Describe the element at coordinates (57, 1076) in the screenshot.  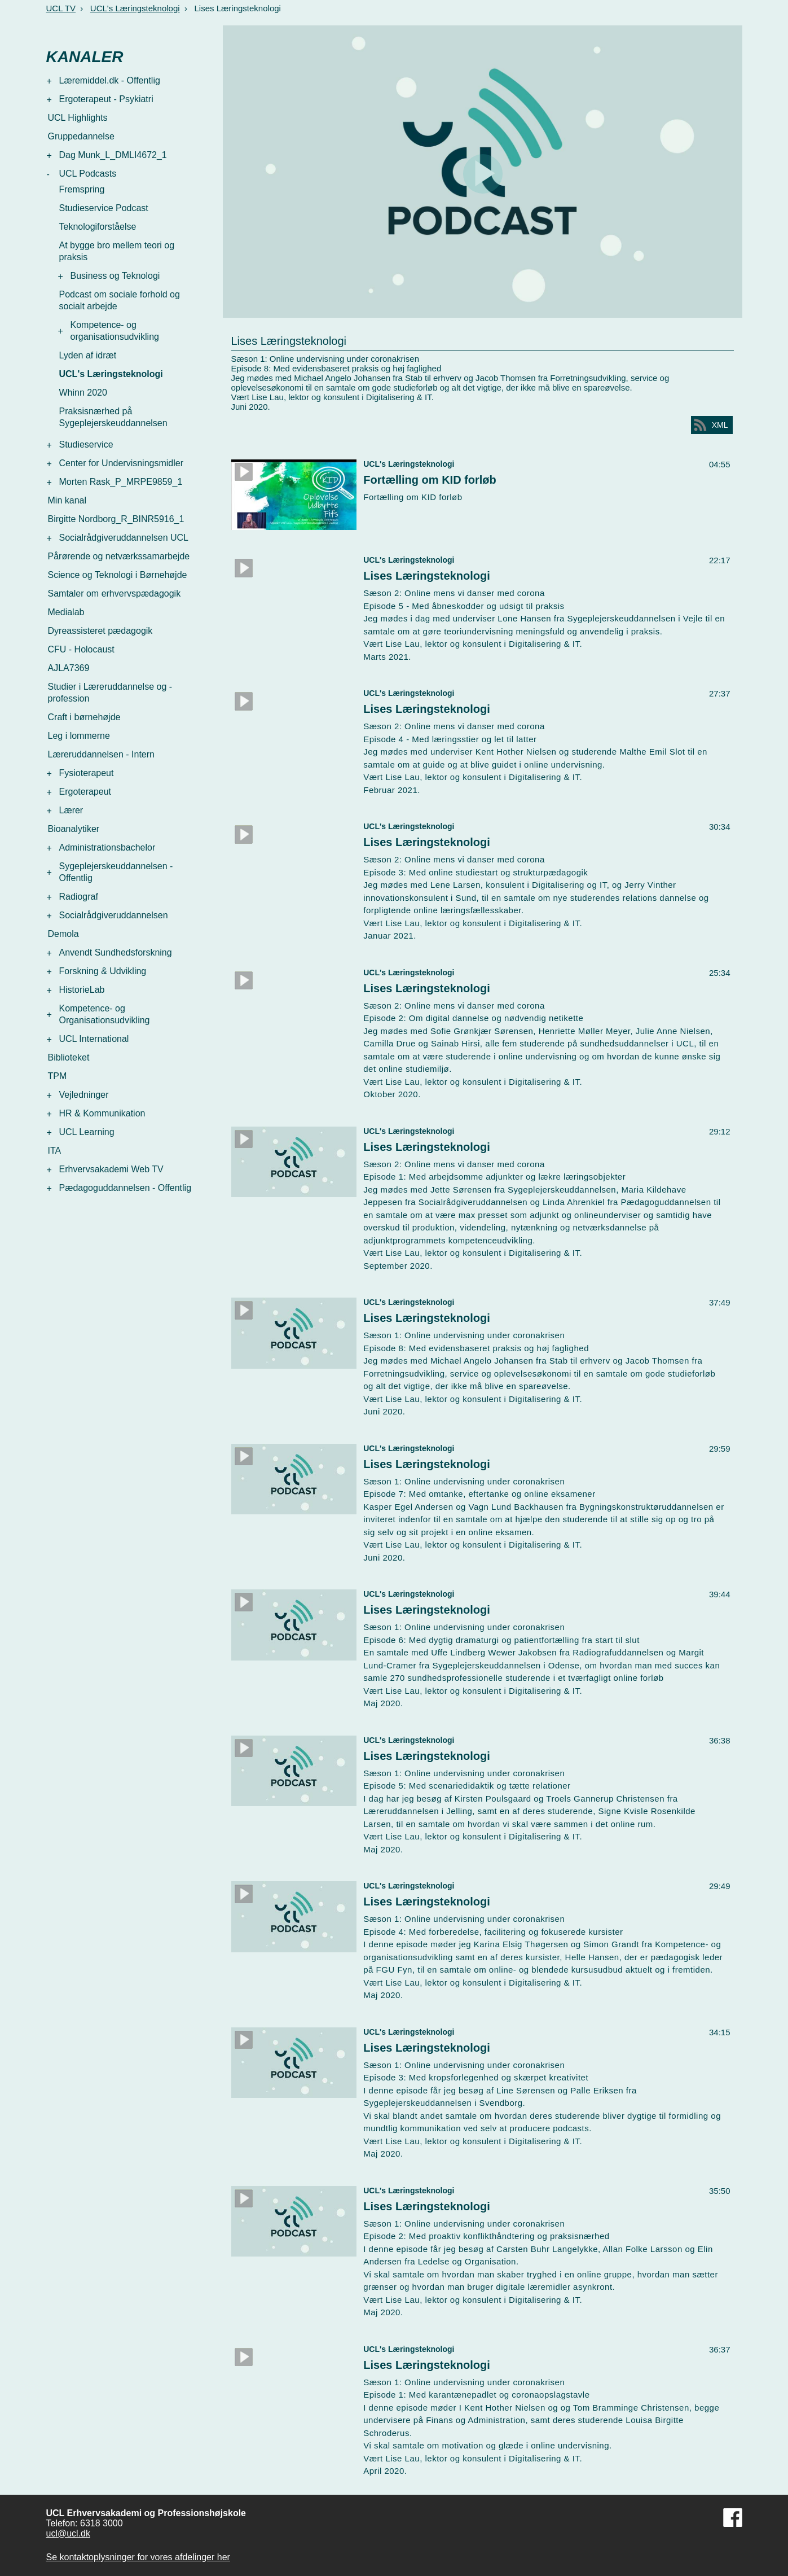
I see `TPM` at that location.